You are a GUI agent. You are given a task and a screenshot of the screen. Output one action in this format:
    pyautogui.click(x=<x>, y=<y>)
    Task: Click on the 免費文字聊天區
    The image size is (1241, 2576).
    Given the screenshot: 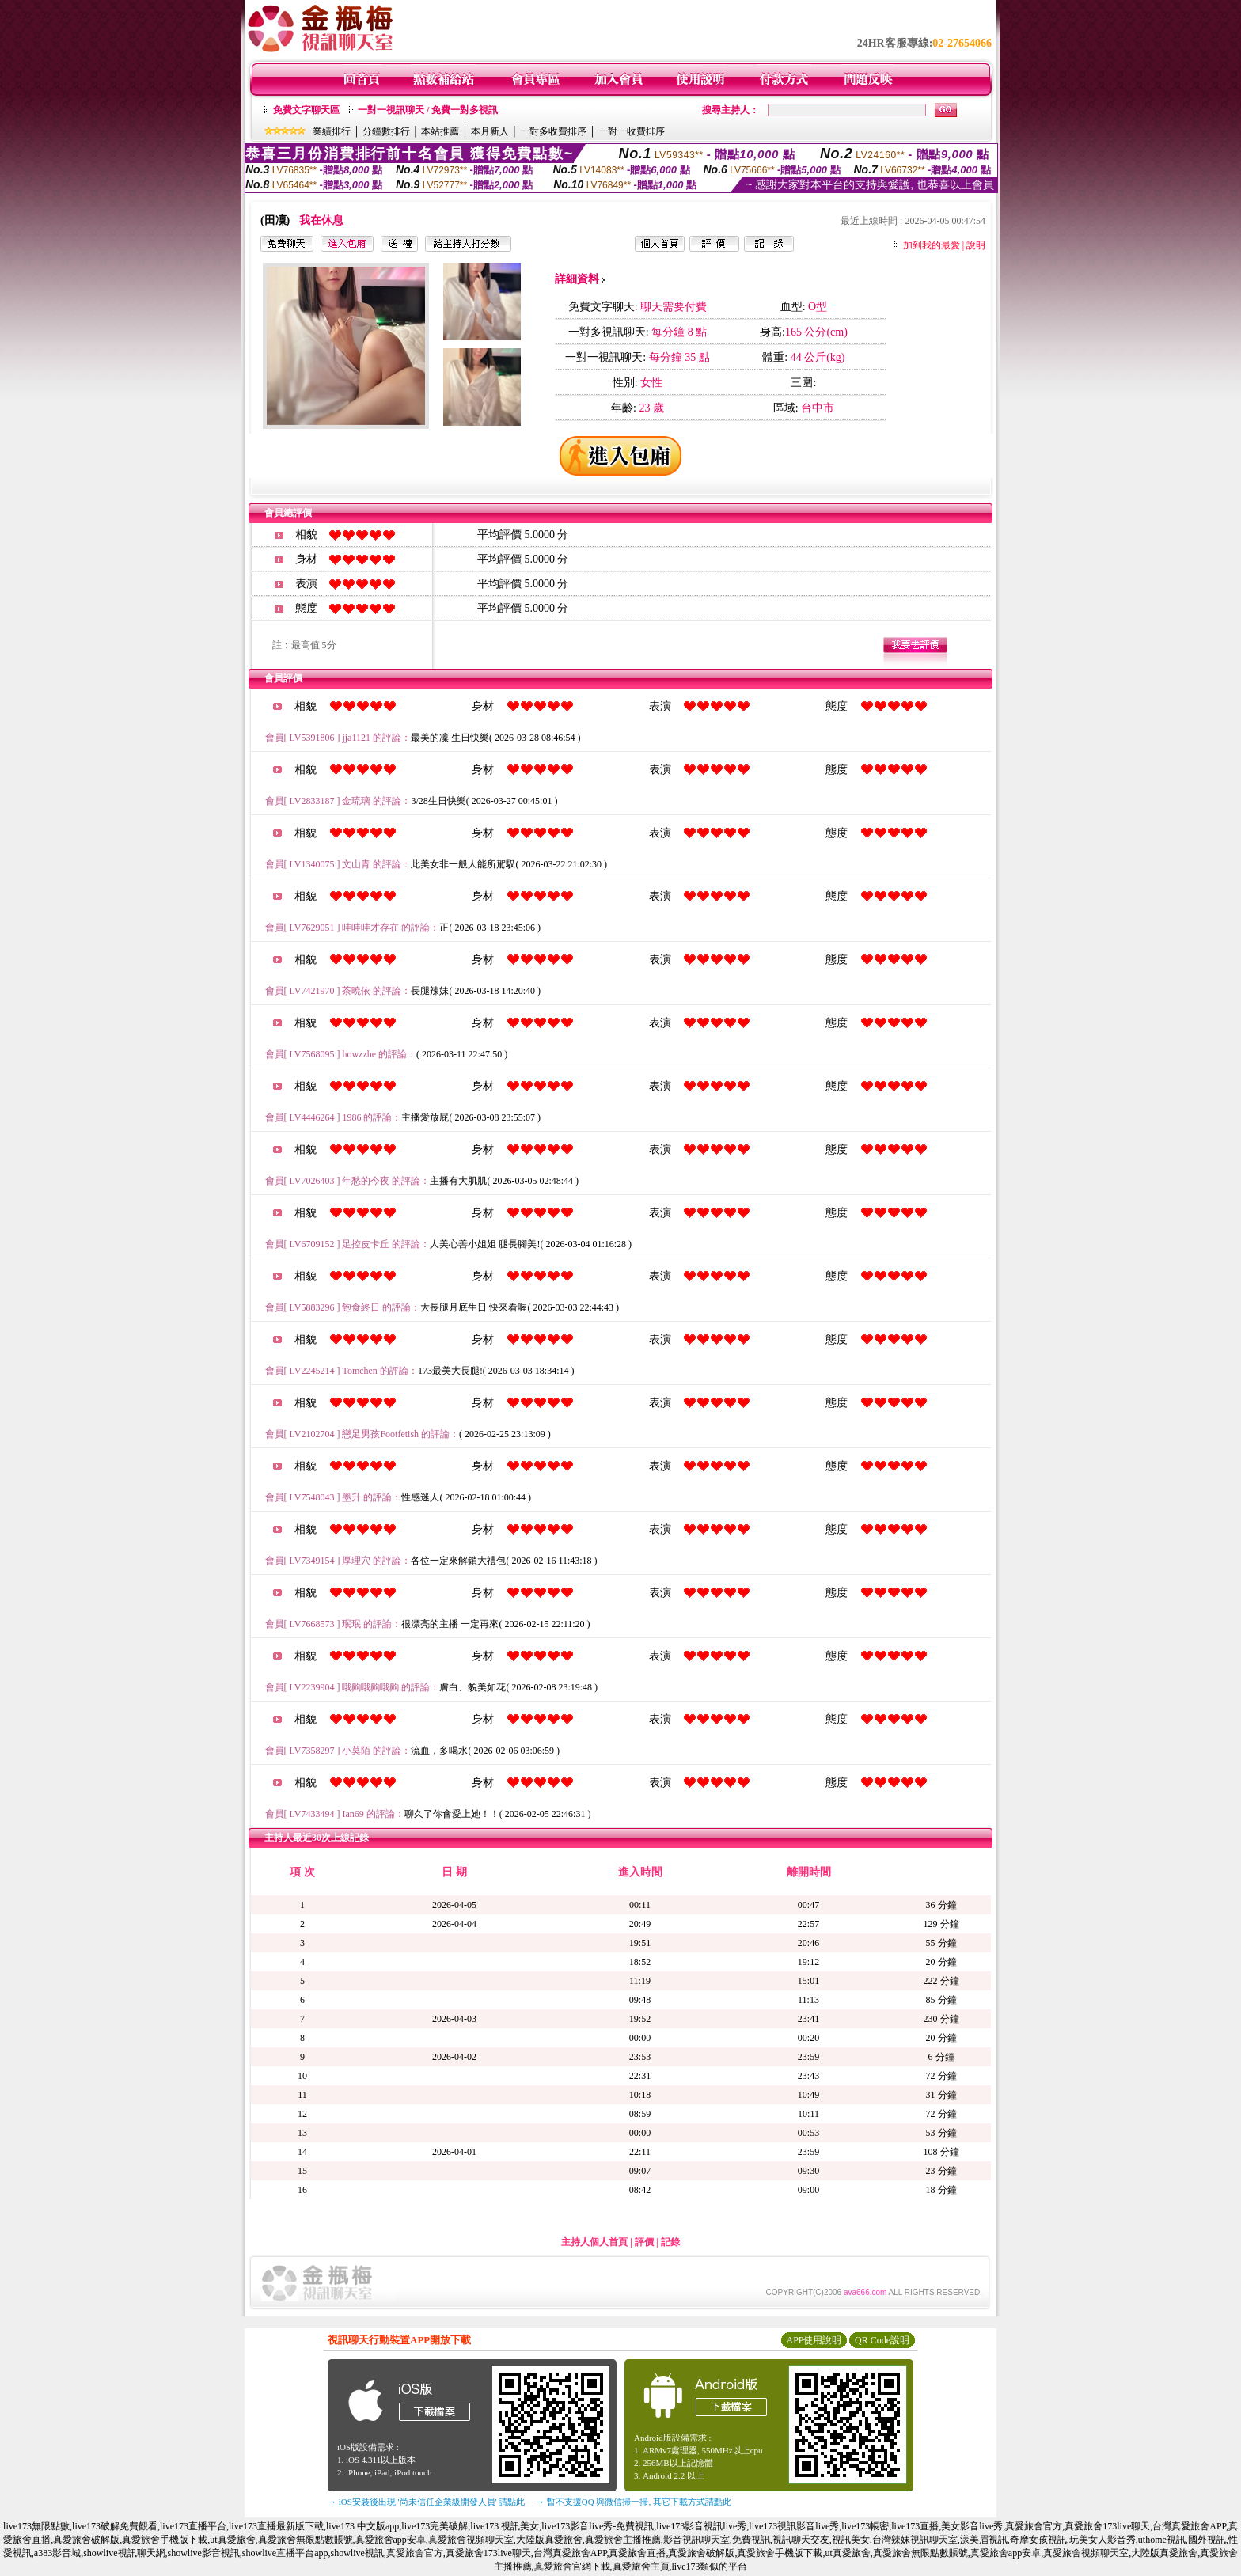 What is the action you would take?
    pyautogui.click(x=306, y=110)
    